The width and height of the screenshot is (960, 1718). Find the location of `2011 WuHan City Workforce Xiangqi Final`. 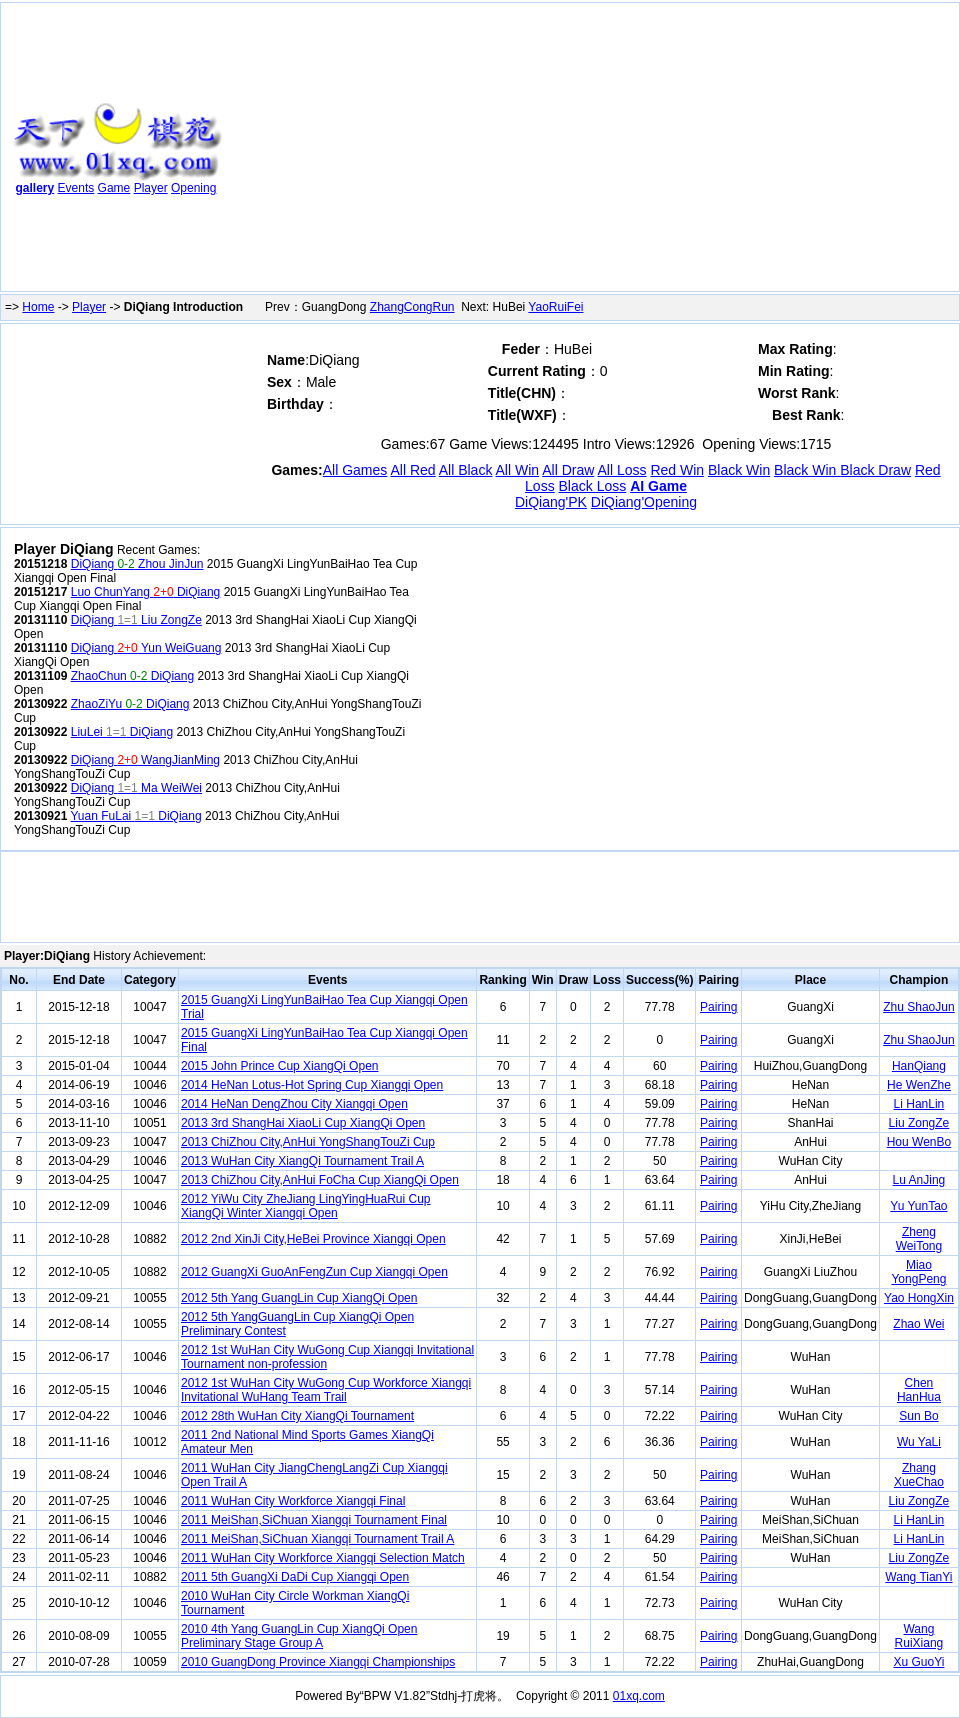

2011 WuHan City Workforce Xiangqi Final is located at coordinates (293, 1501).